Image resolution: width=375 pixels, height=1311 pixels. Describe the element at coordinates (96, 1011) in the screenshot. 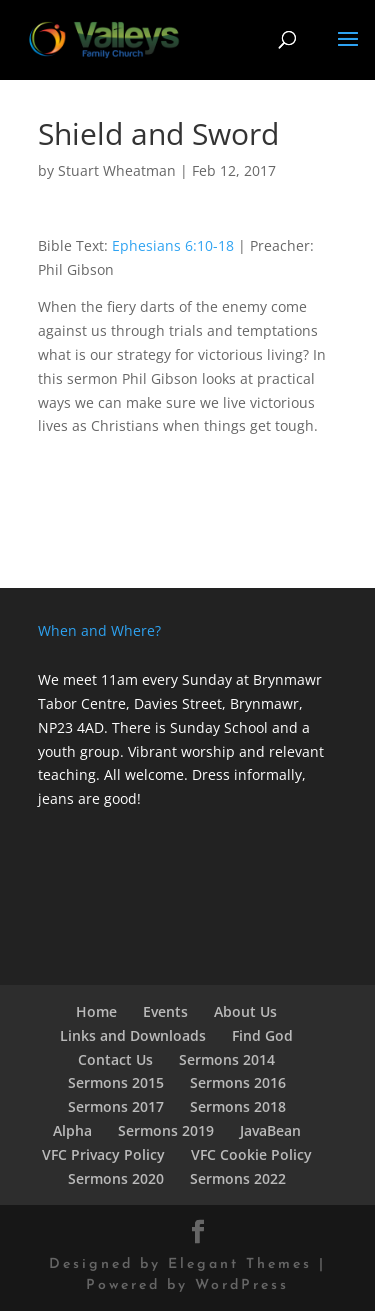

I see `Home` at that location.